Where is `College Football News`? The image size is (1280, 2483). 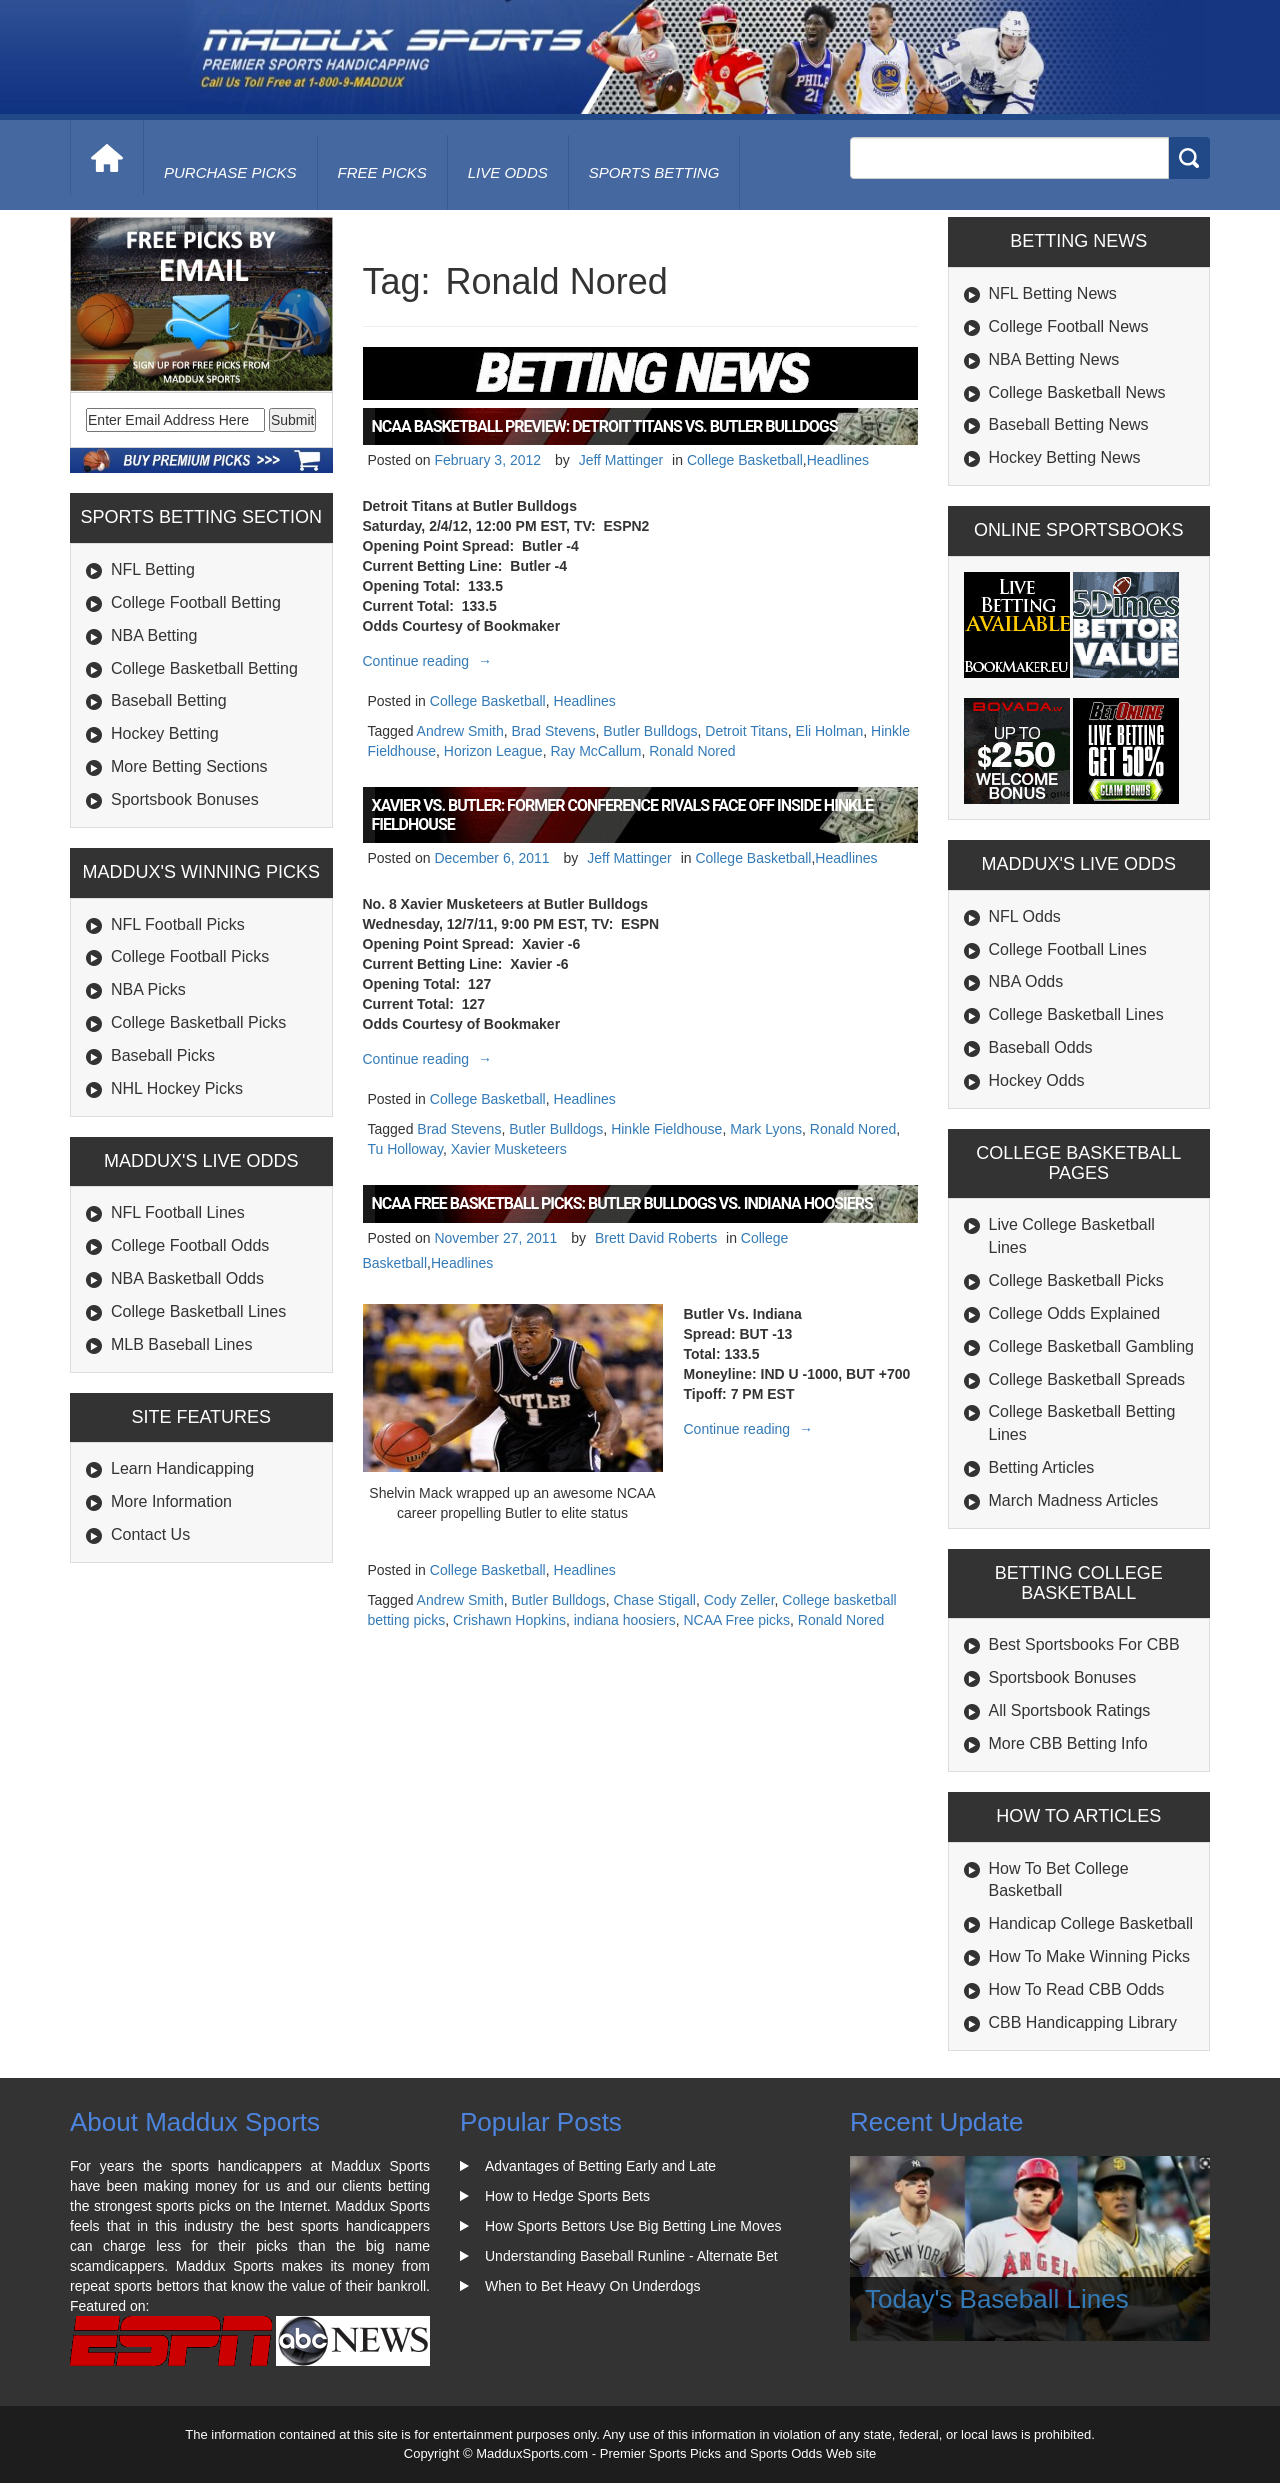
College Football News is located at coordinates (1069, 326).